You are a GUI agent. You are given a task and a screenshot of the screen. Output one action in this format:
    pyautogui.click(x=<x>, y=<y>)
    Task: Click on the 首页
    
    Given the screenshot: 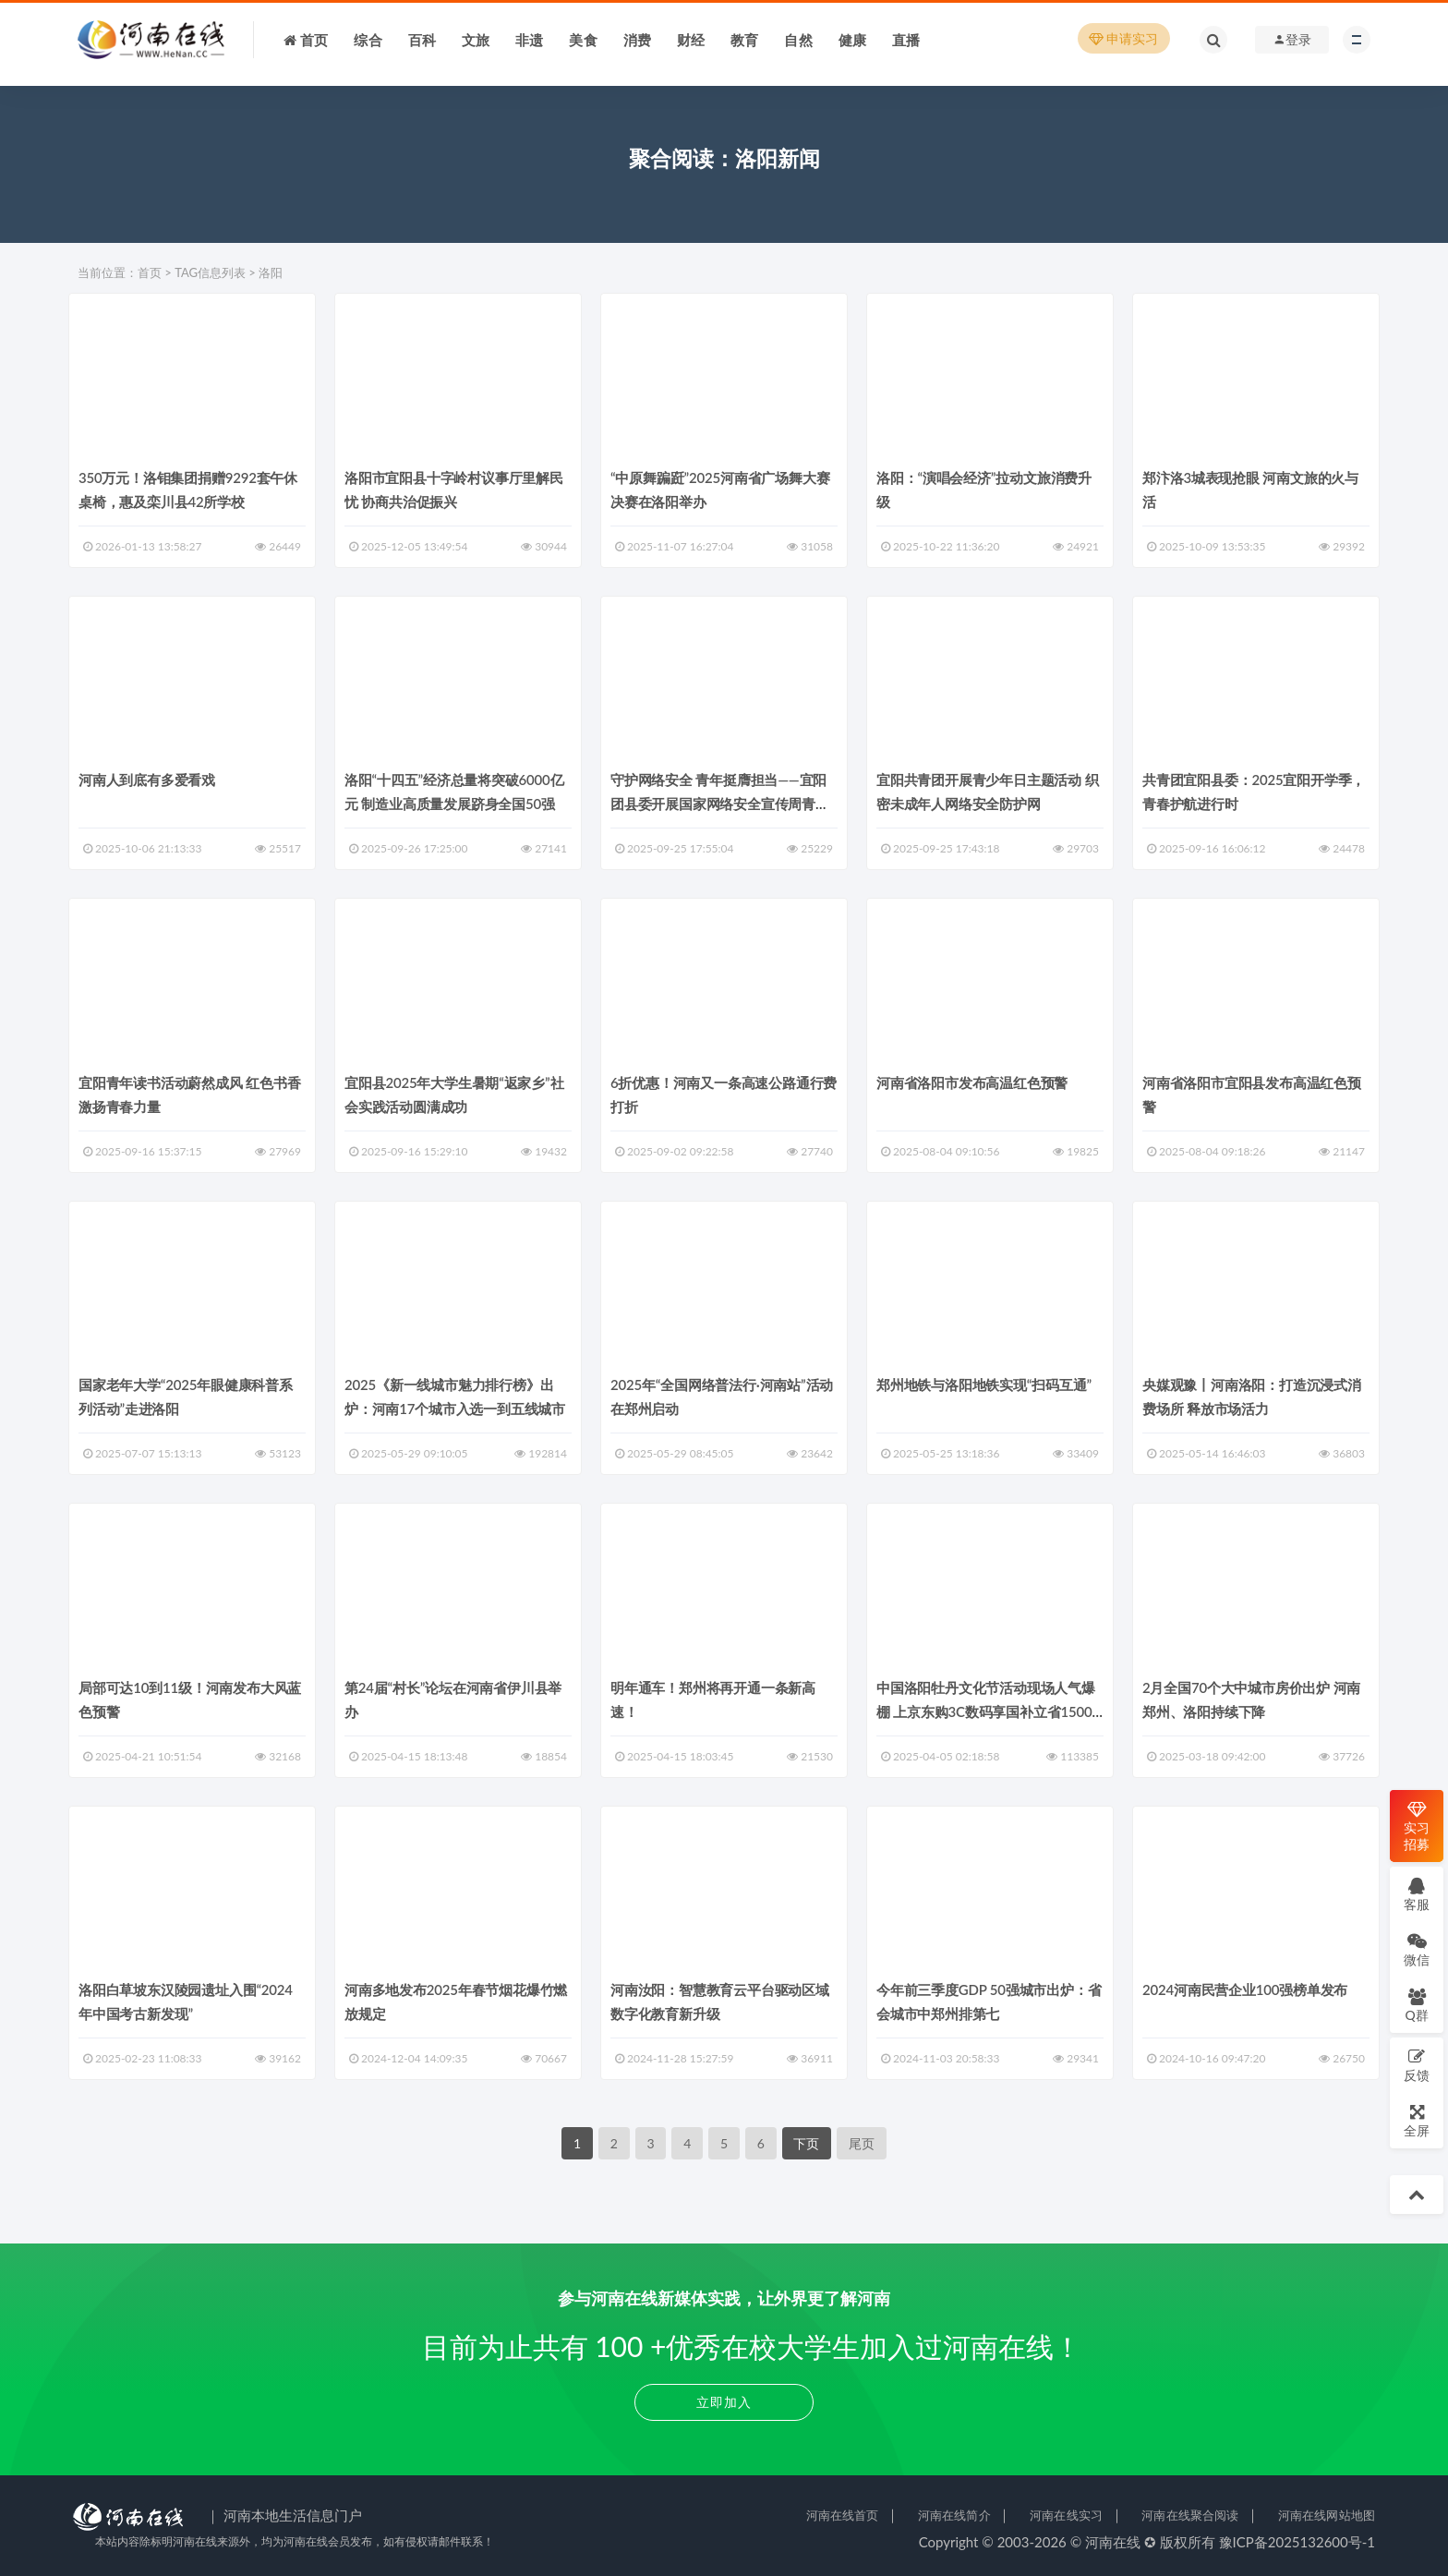 What is the action you would take?
    pyautogui.click(x=150, y=272)
    